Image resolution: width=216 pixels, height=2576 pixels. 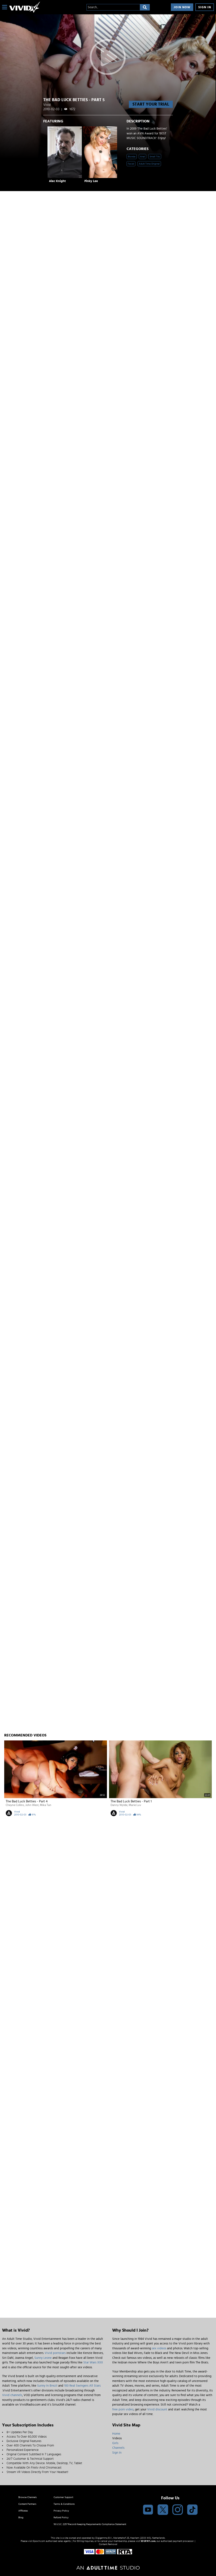 I want to click on Mika Tan, so click(x=45, y=1805).